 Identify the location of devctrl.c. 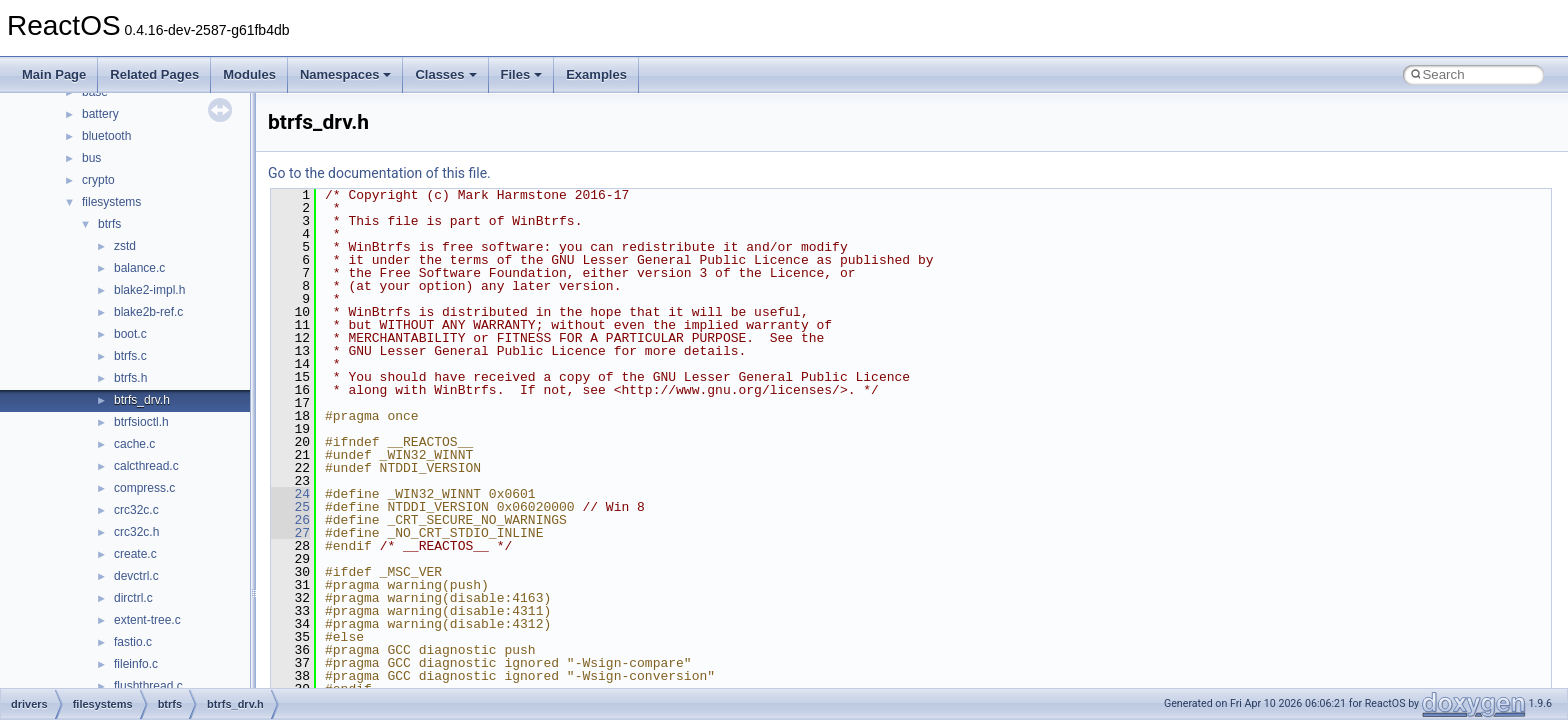
(136, 576).